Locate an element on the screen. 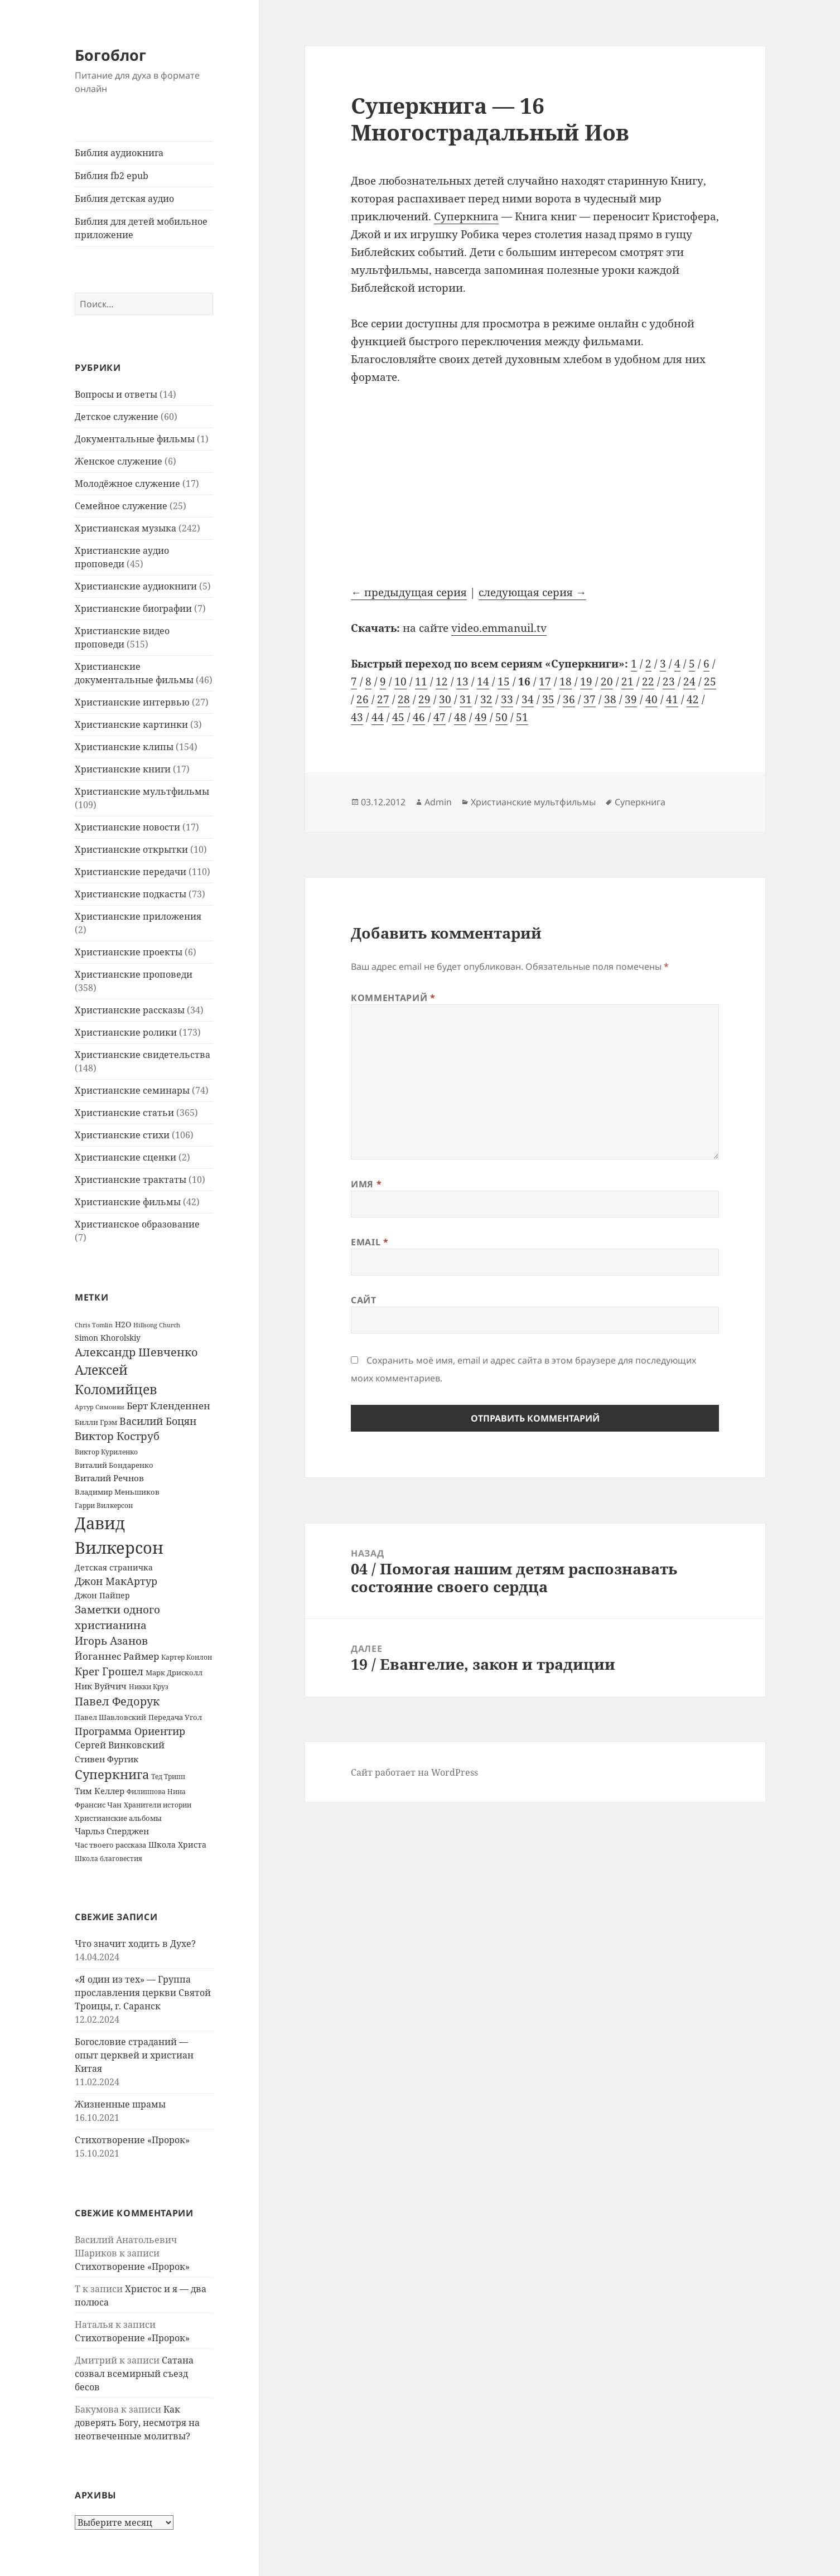 This screenshot has width=840, height=2576. 43 is located at coordinates (357, 717).